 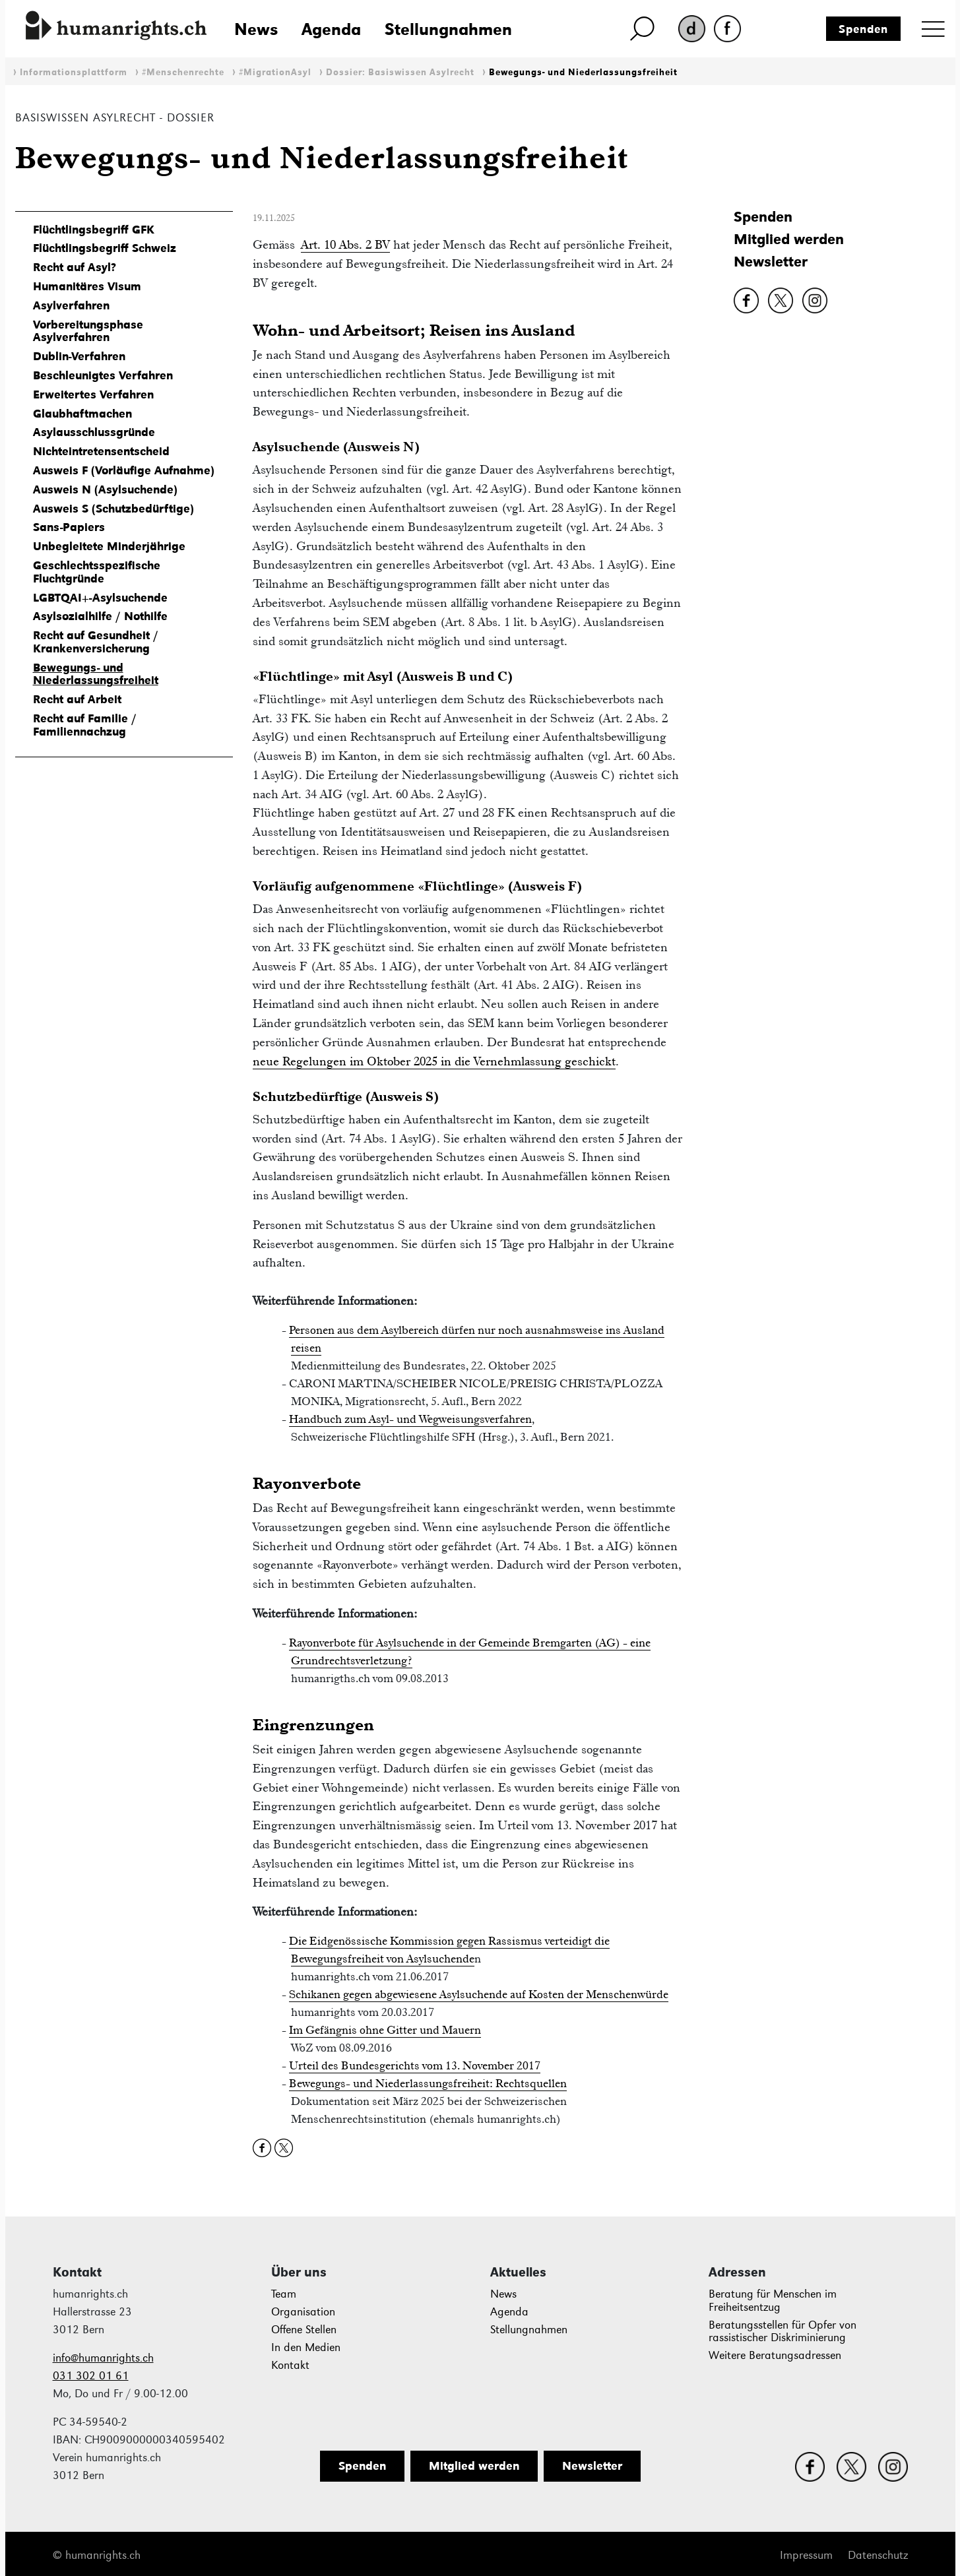 I want to click on Bewegungs- und Niederlassungsfreiheit: Rechtsquellen, so click(x=428, y=2083).